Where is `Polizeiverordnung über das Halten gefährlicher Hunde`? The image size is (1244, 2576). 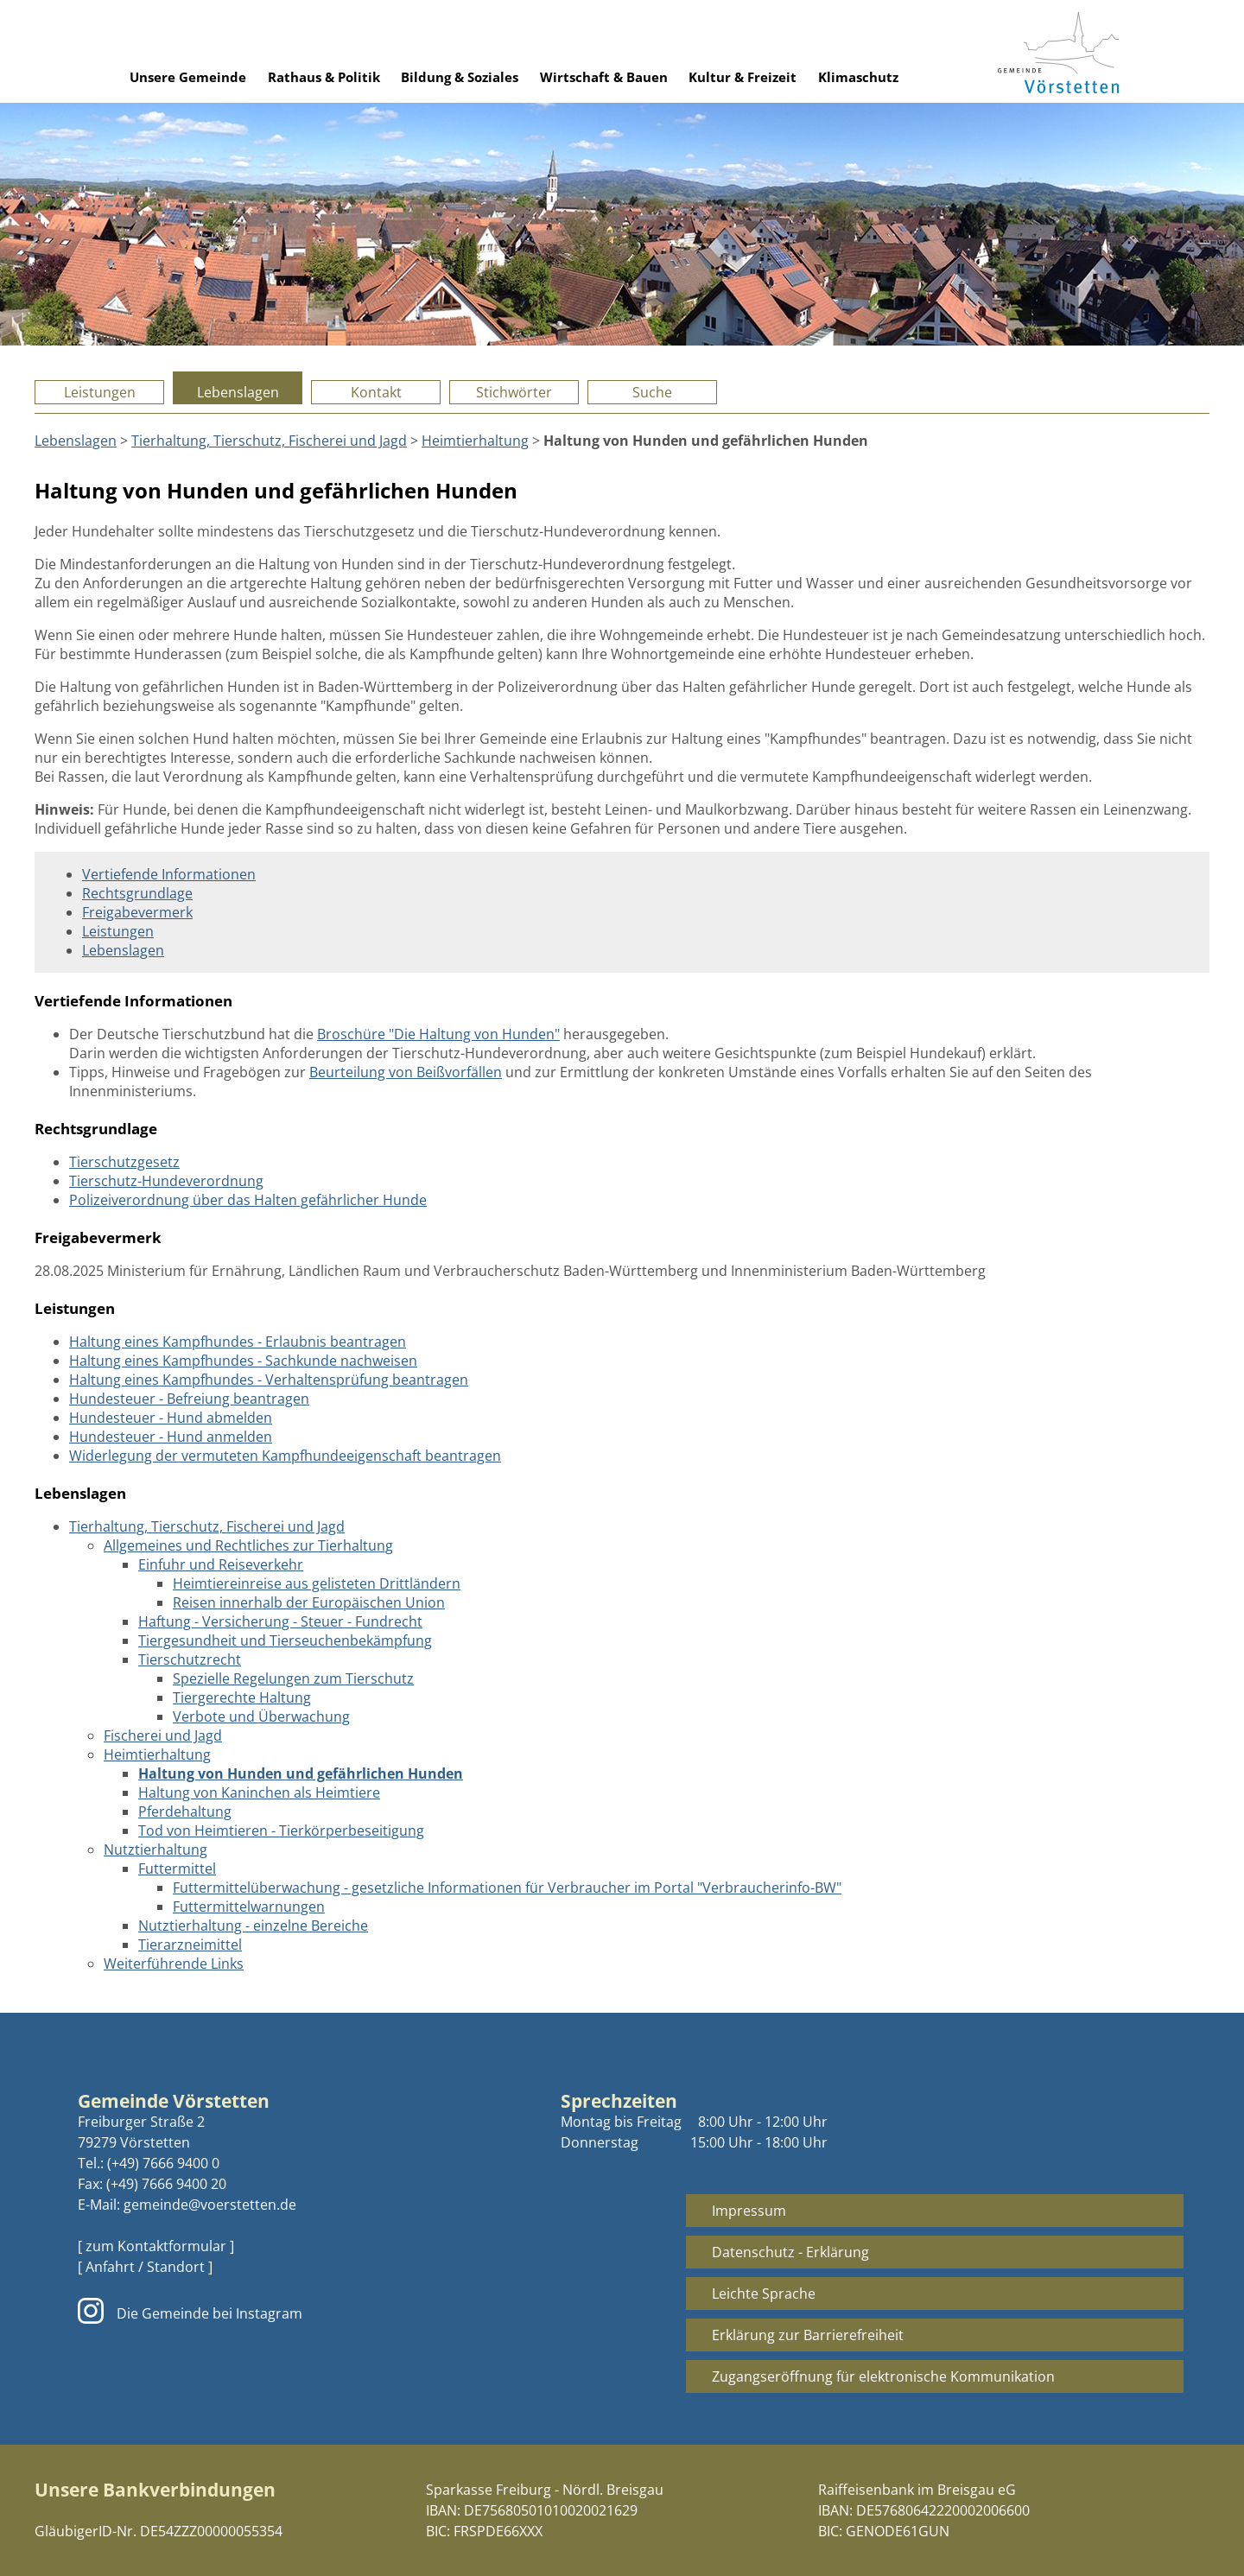
Polizeiverordnung über das Halten gefährlicher Hunde is located at coordinates (248, 1199).